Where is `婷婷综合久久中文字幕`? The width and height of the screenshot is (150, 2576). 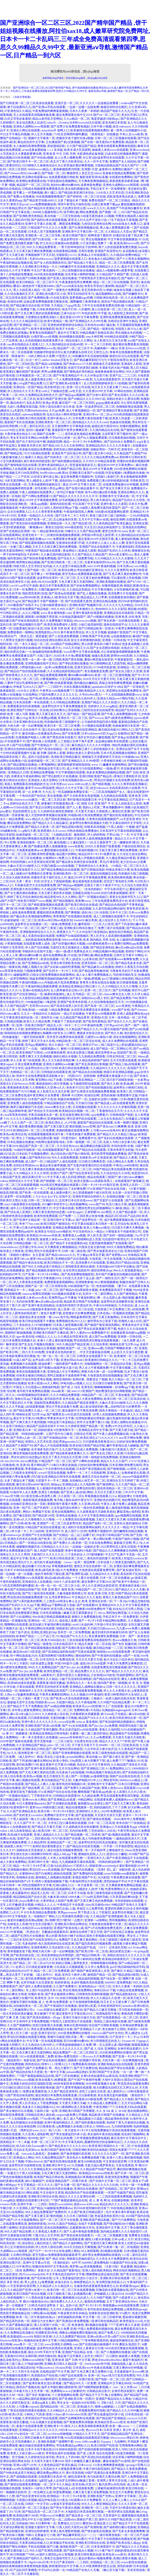 婷婷综合久久中文字幕 is located at coordinates (24, 1180).